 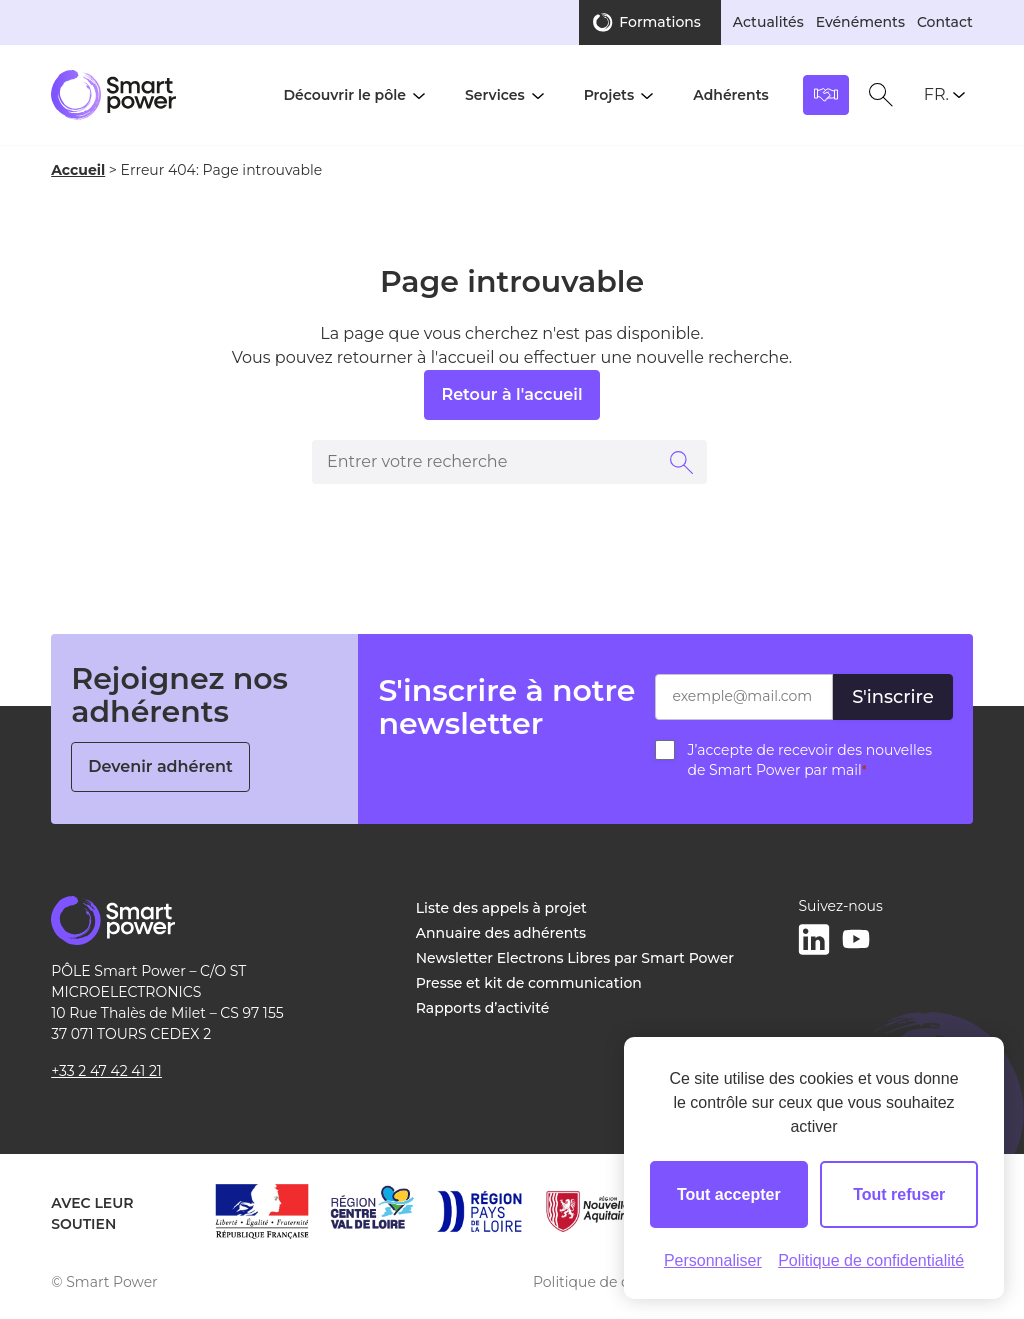 What do you see at coordinates (731, 95) in the screenshot?
I see `Adhérents` at bounding box center [731, 95].